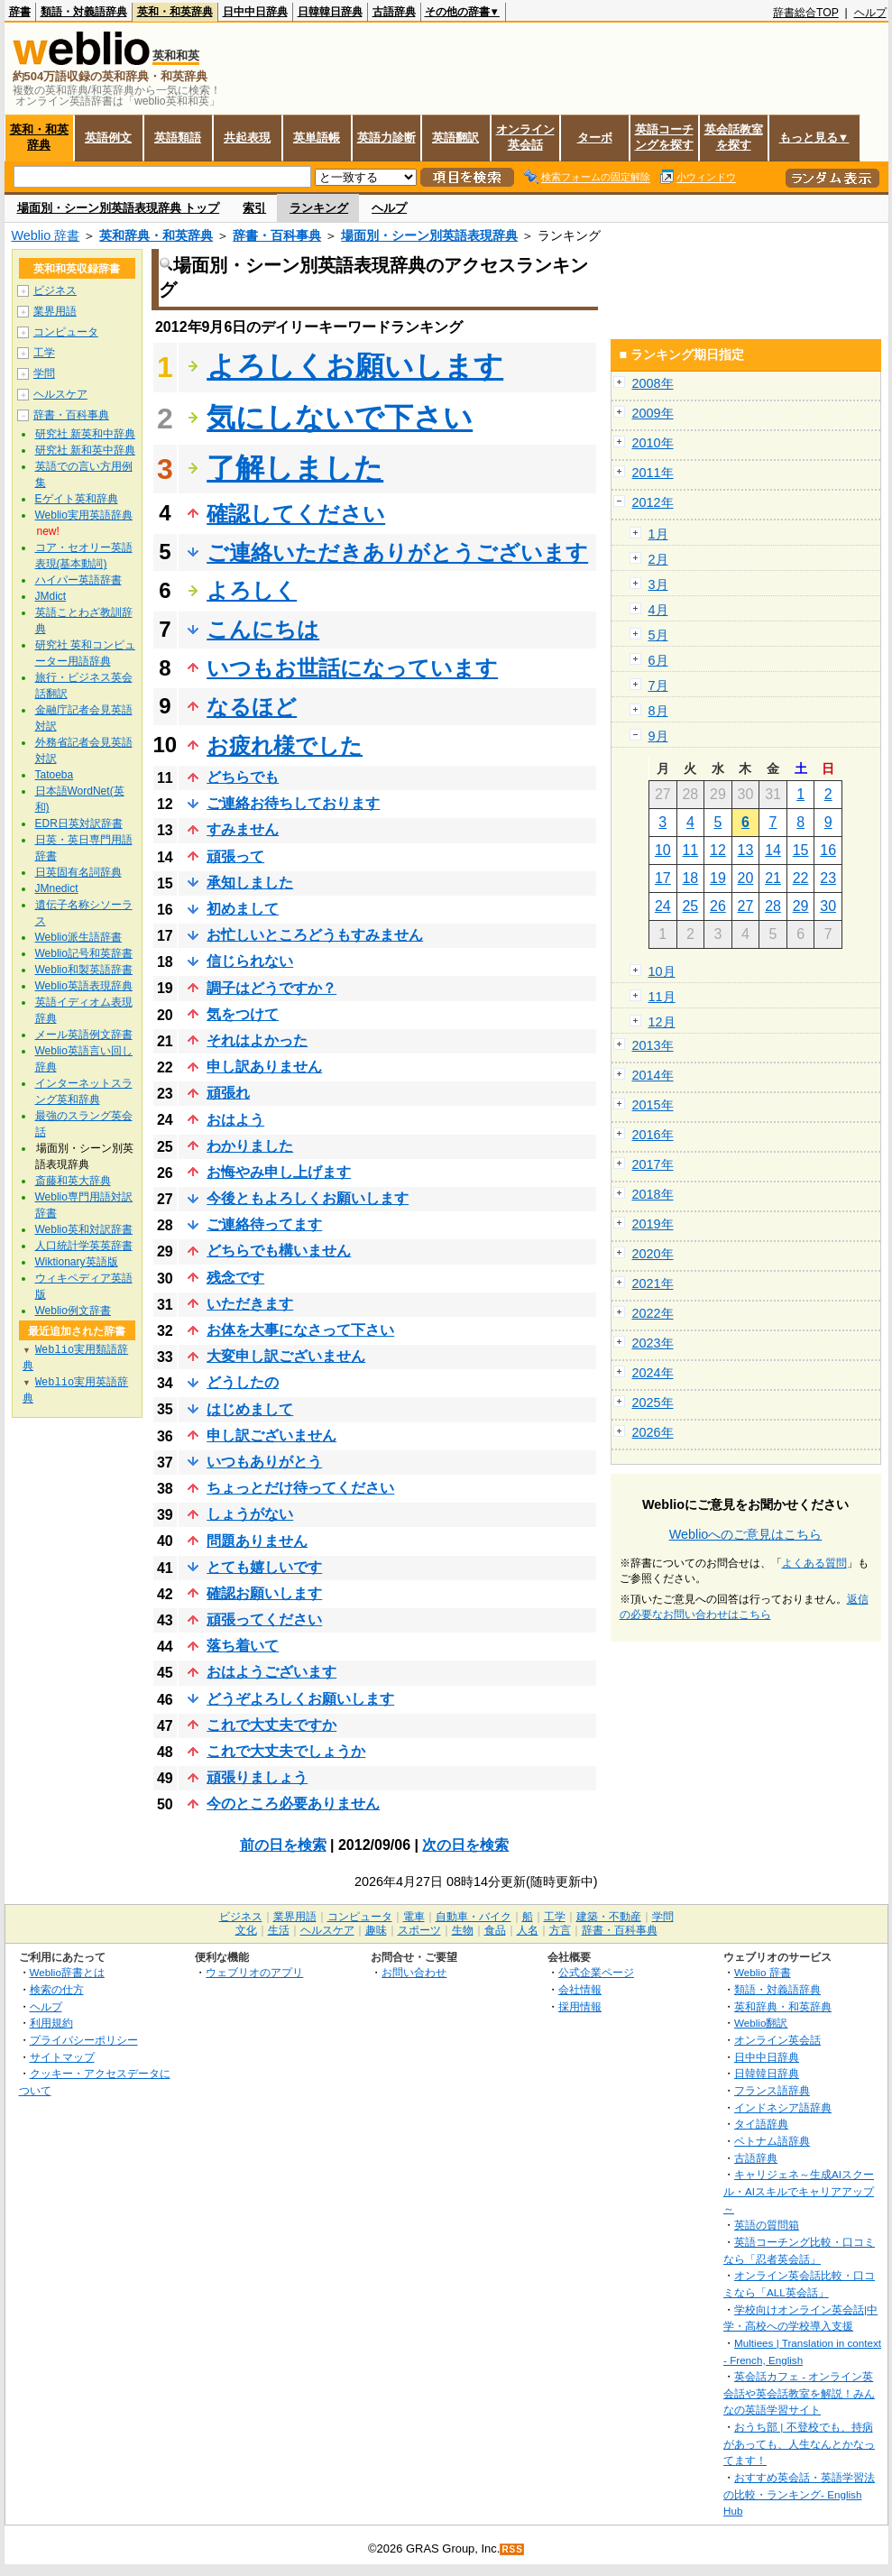  Describe the element at coordinates (286, 1751) in the screenshot. I see `これで大丈夫でしょうか` at that location.